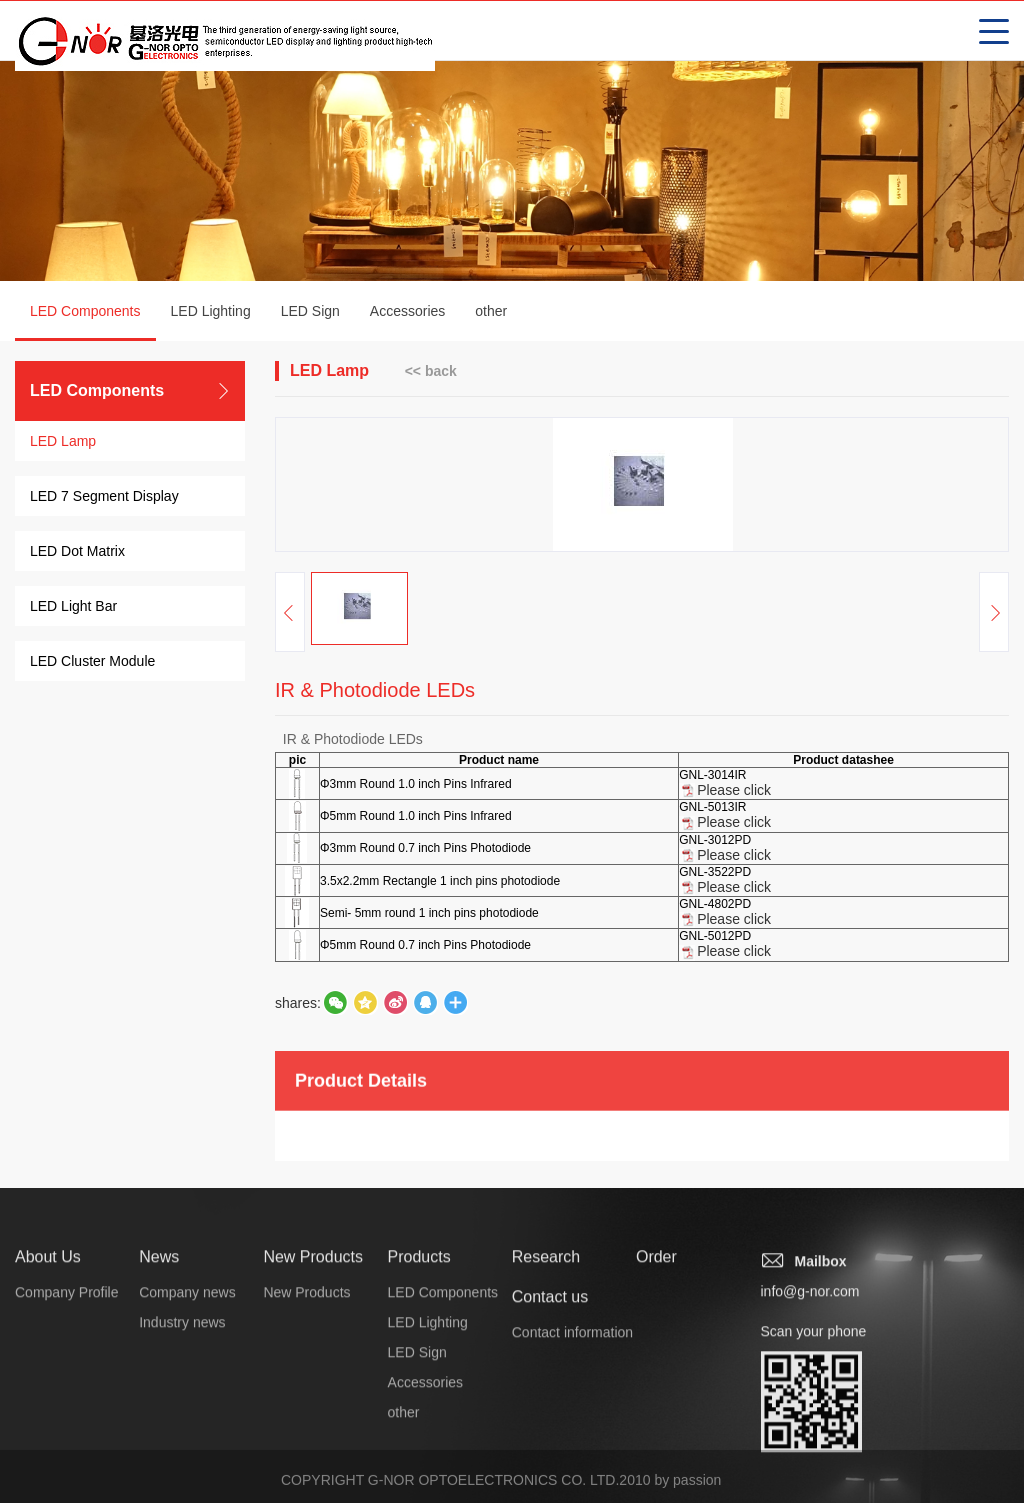 The image size is (1024, 1503). I want to click on New Products, so click(313, 1378).